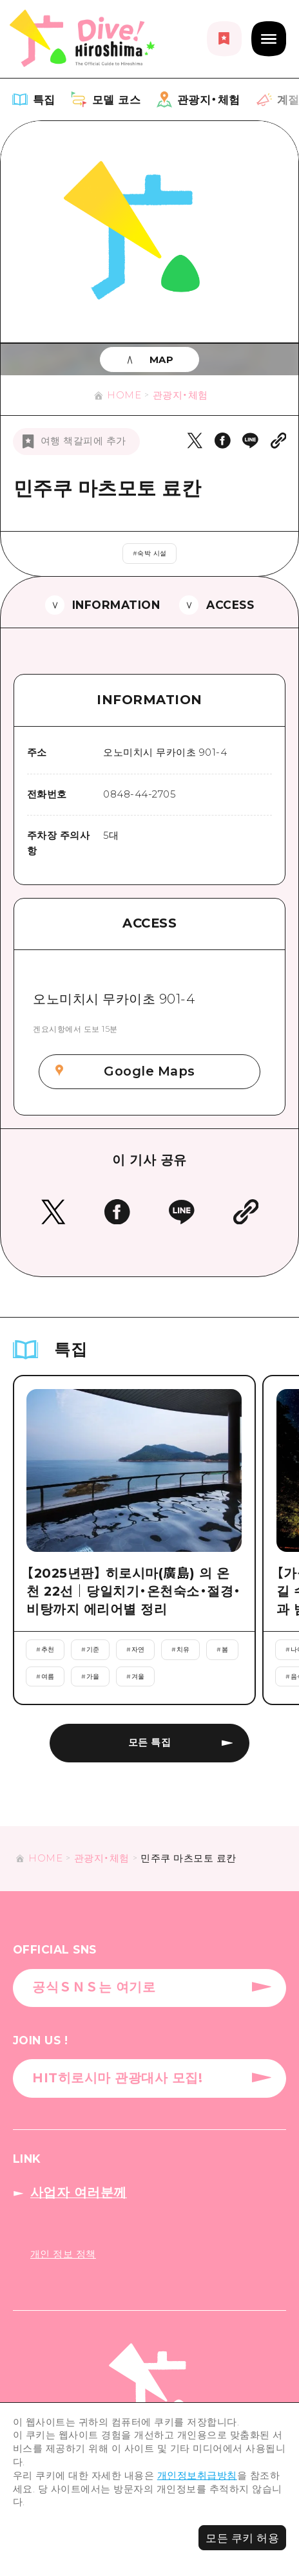 Image resolution: width=299 pixels, height=2576 pixels. Describe the element at coordinates (150, 553) in the screenshot. I see `#숙박 시설` at that location.